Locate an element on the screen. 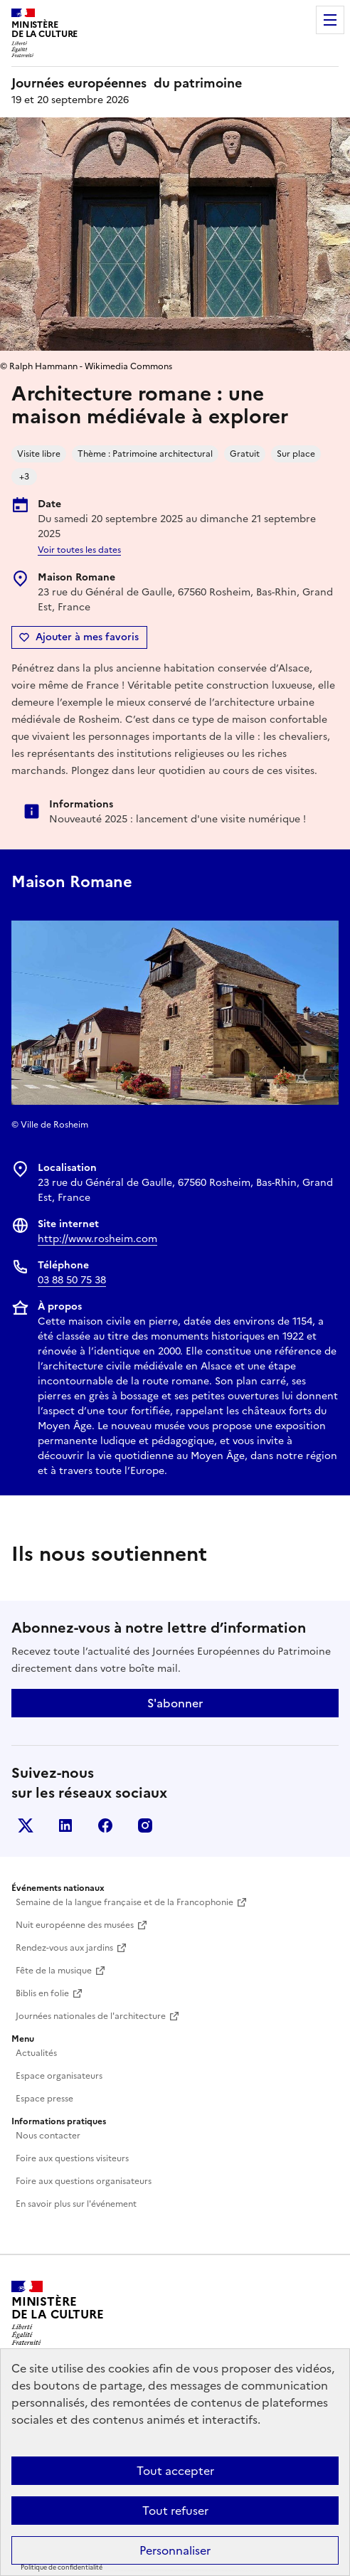 This screenshot has width=350, height=2576. Nous contacter is located at coordinates (48, 2135).